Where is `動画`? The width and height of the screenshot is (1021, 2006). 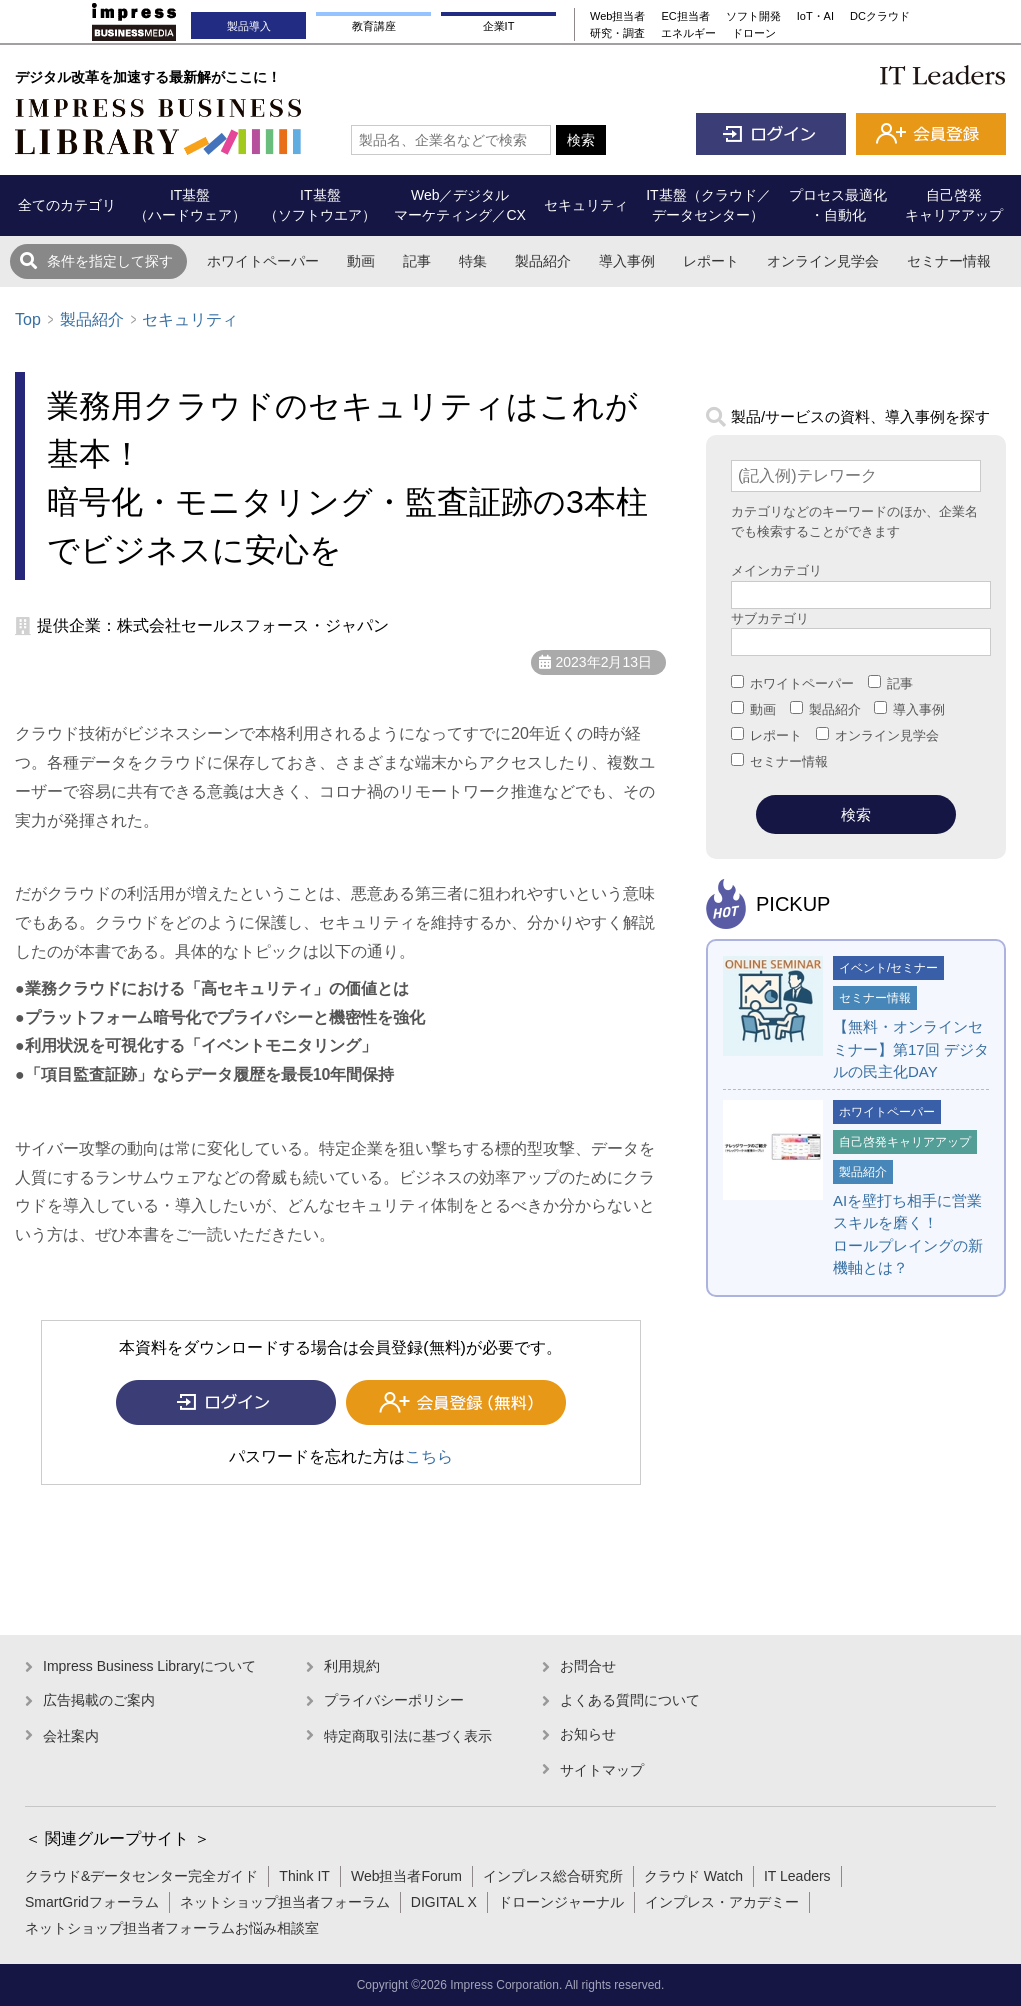
動画 is located at coordinates (361, 261).